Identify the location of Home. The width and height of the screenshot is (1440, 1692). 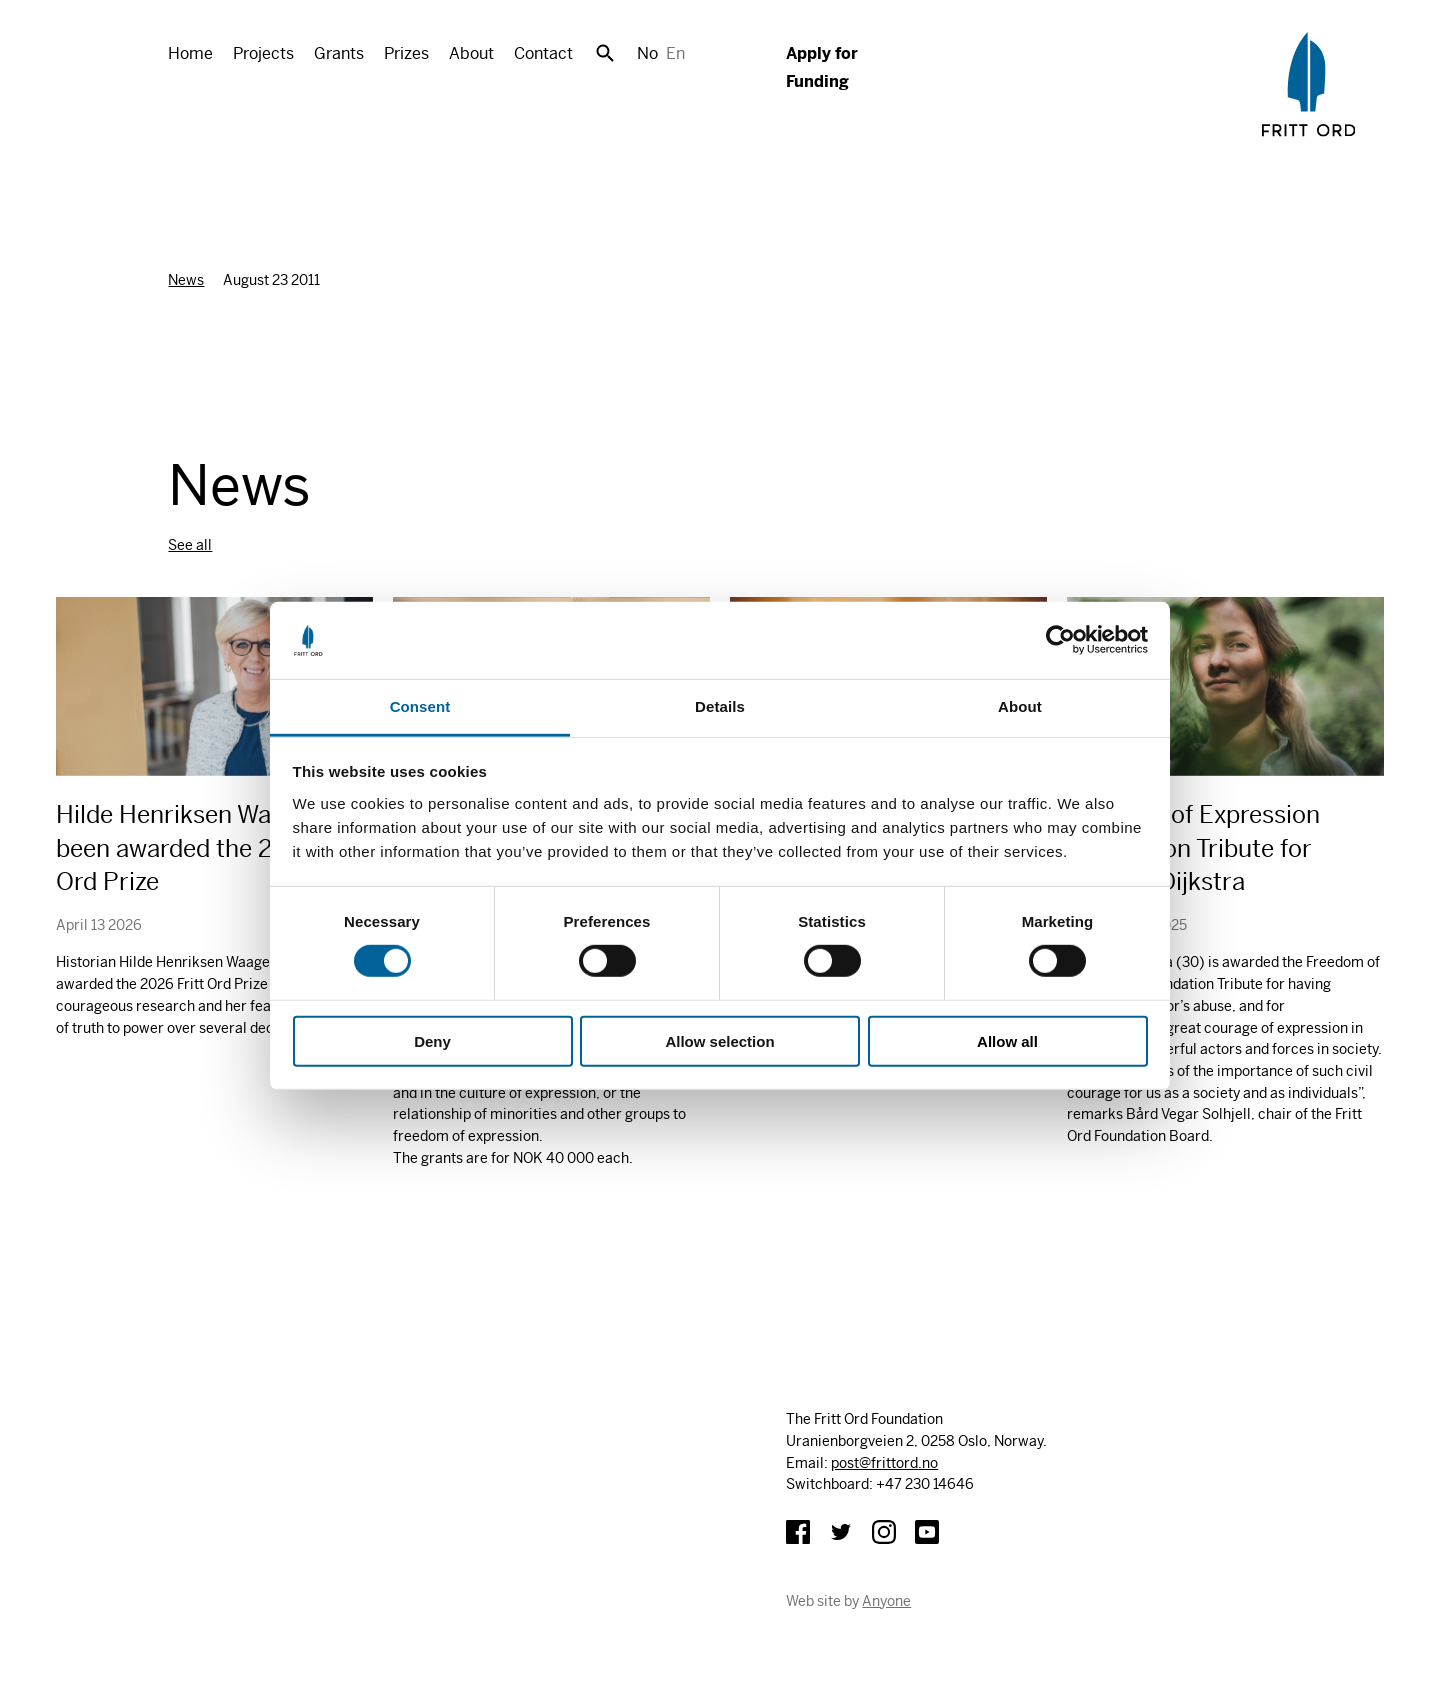
(190, 53).